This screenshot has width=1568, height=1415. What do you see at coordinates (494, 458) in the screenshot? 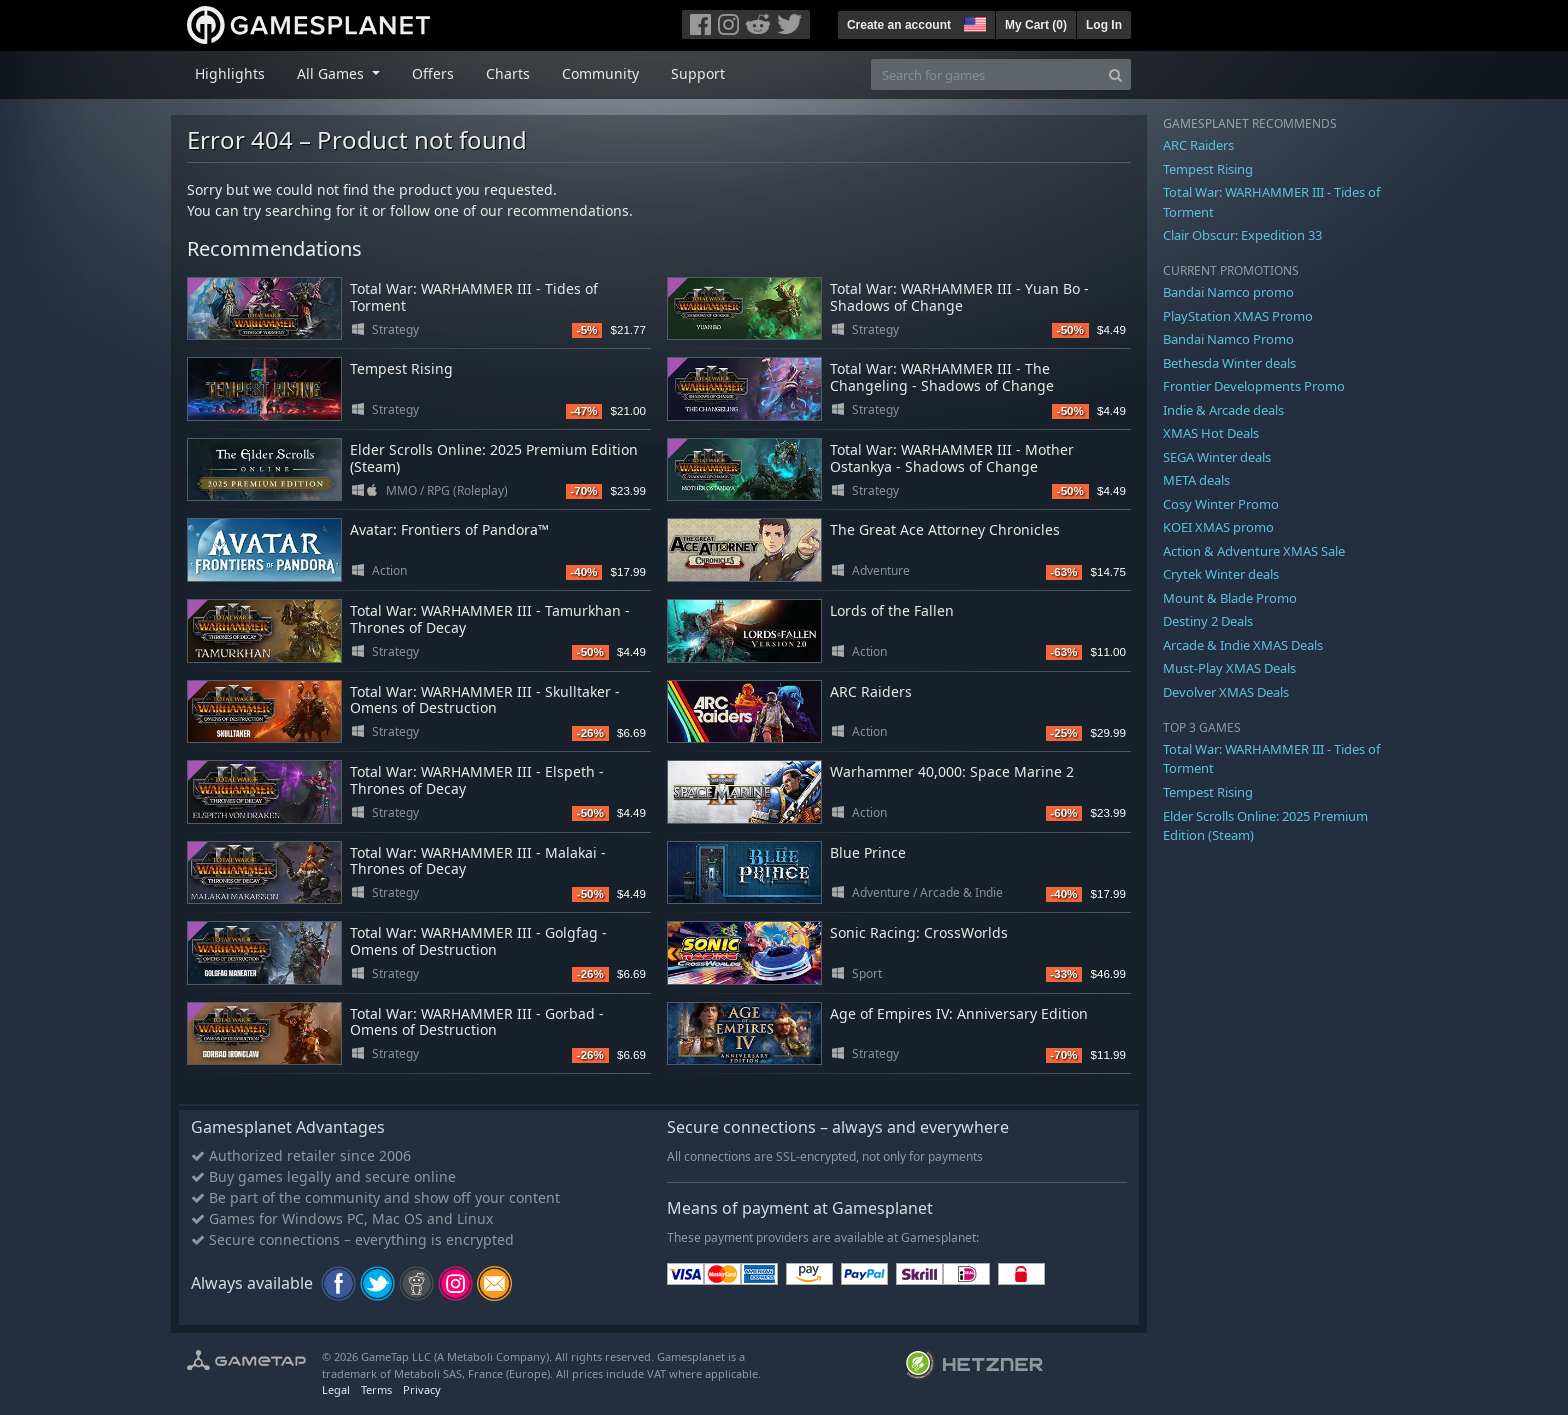
I see `Elder Scrolls Online: 2025 Premium Edition (Steam)` at bounding box center [494, 458].